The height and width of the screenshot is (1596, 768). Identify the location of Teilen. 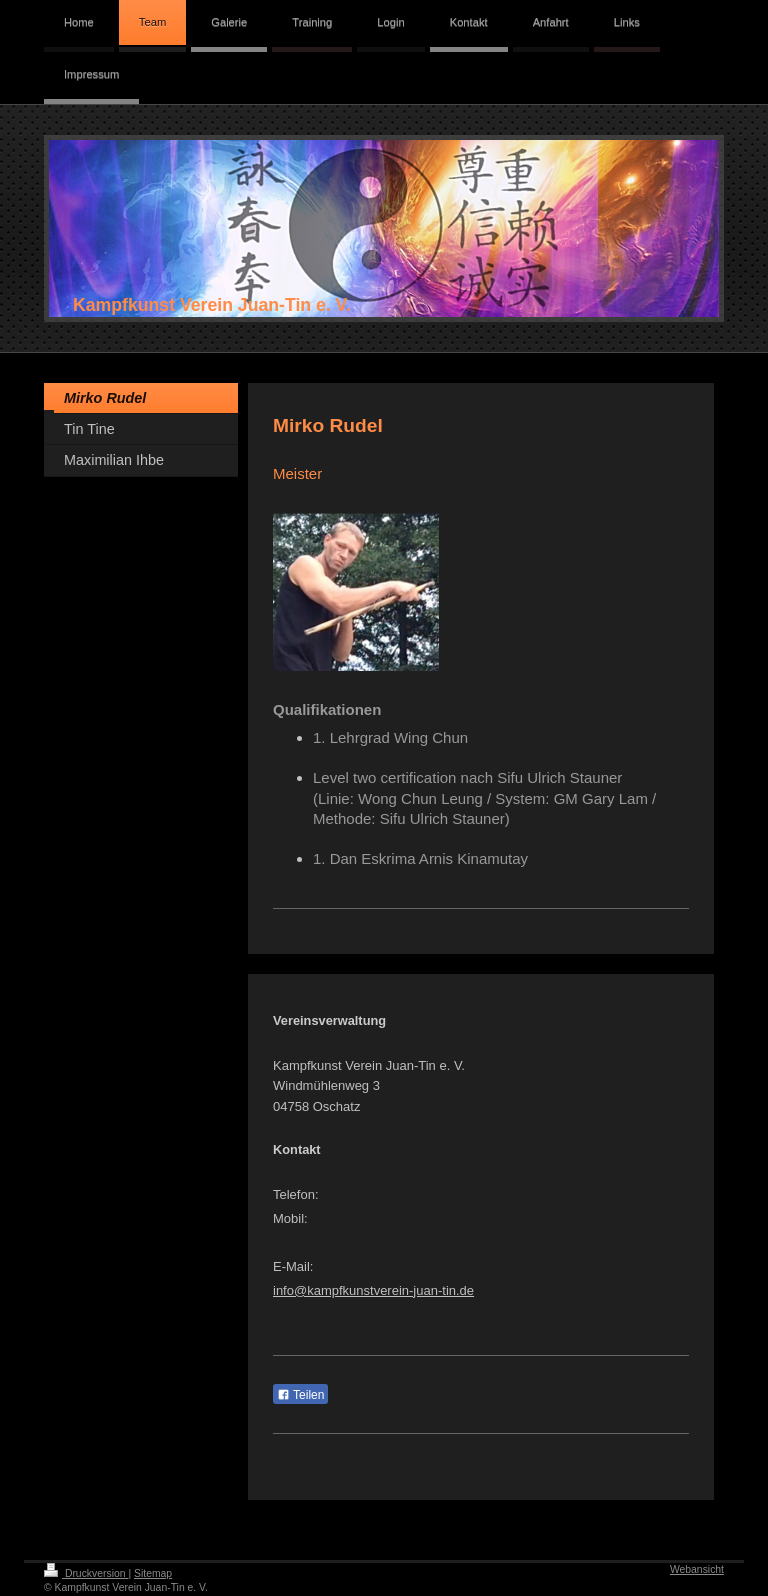
(300, 1395).